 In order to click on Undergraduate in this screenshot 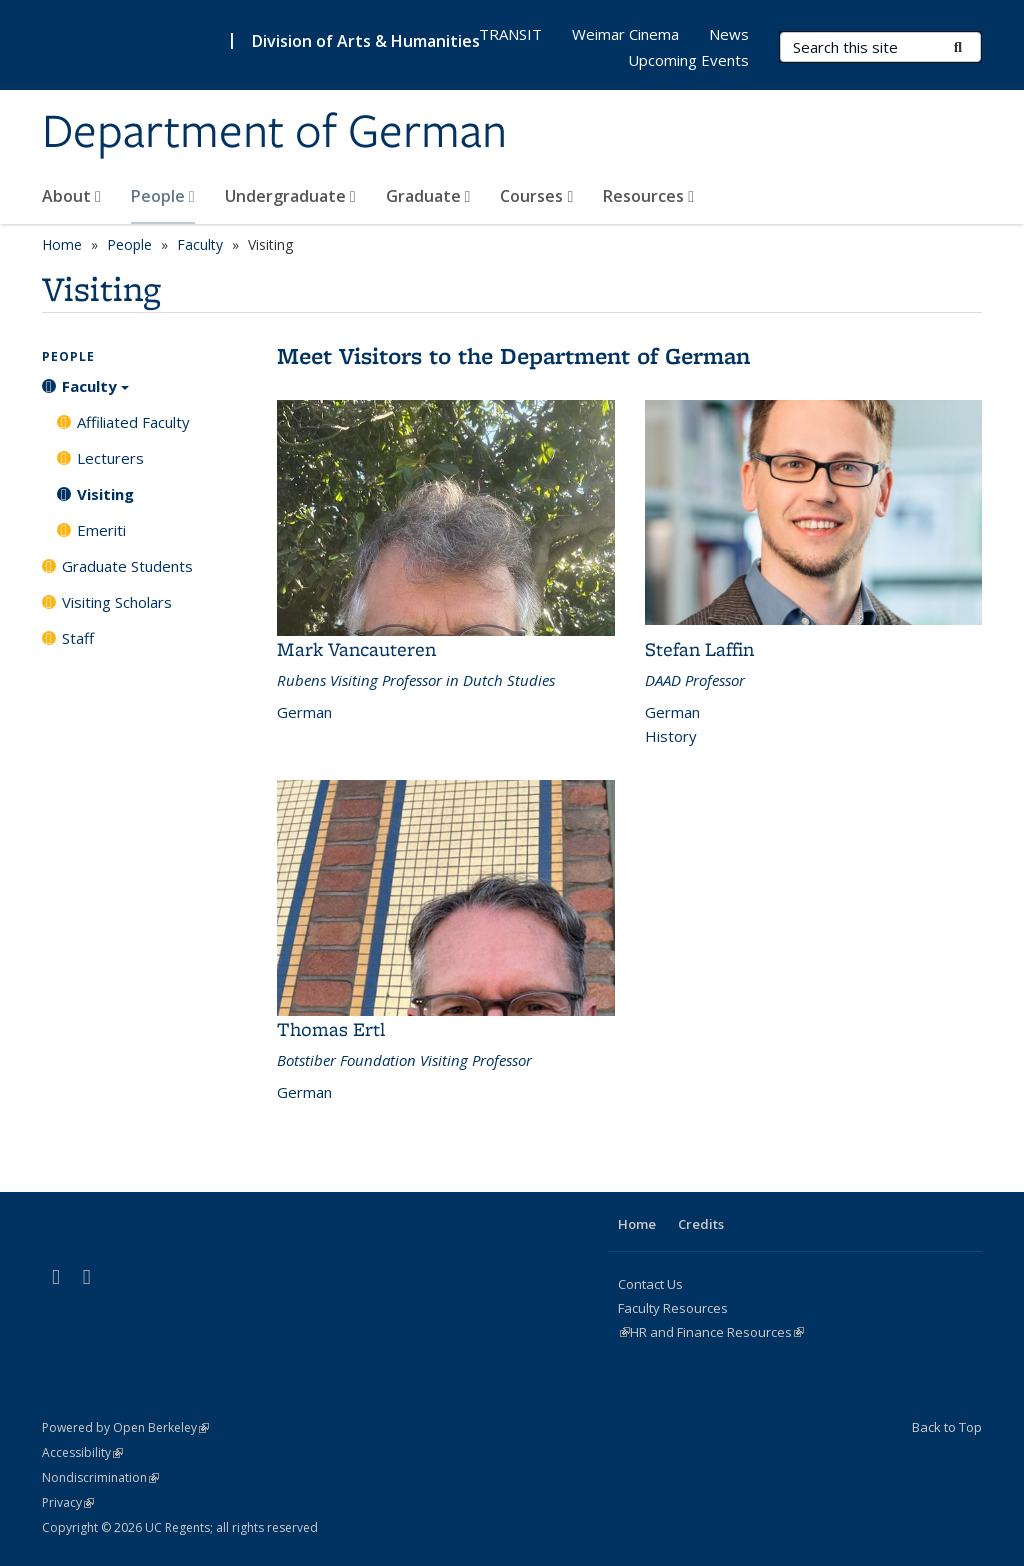, I will do `click(290, 196)`.